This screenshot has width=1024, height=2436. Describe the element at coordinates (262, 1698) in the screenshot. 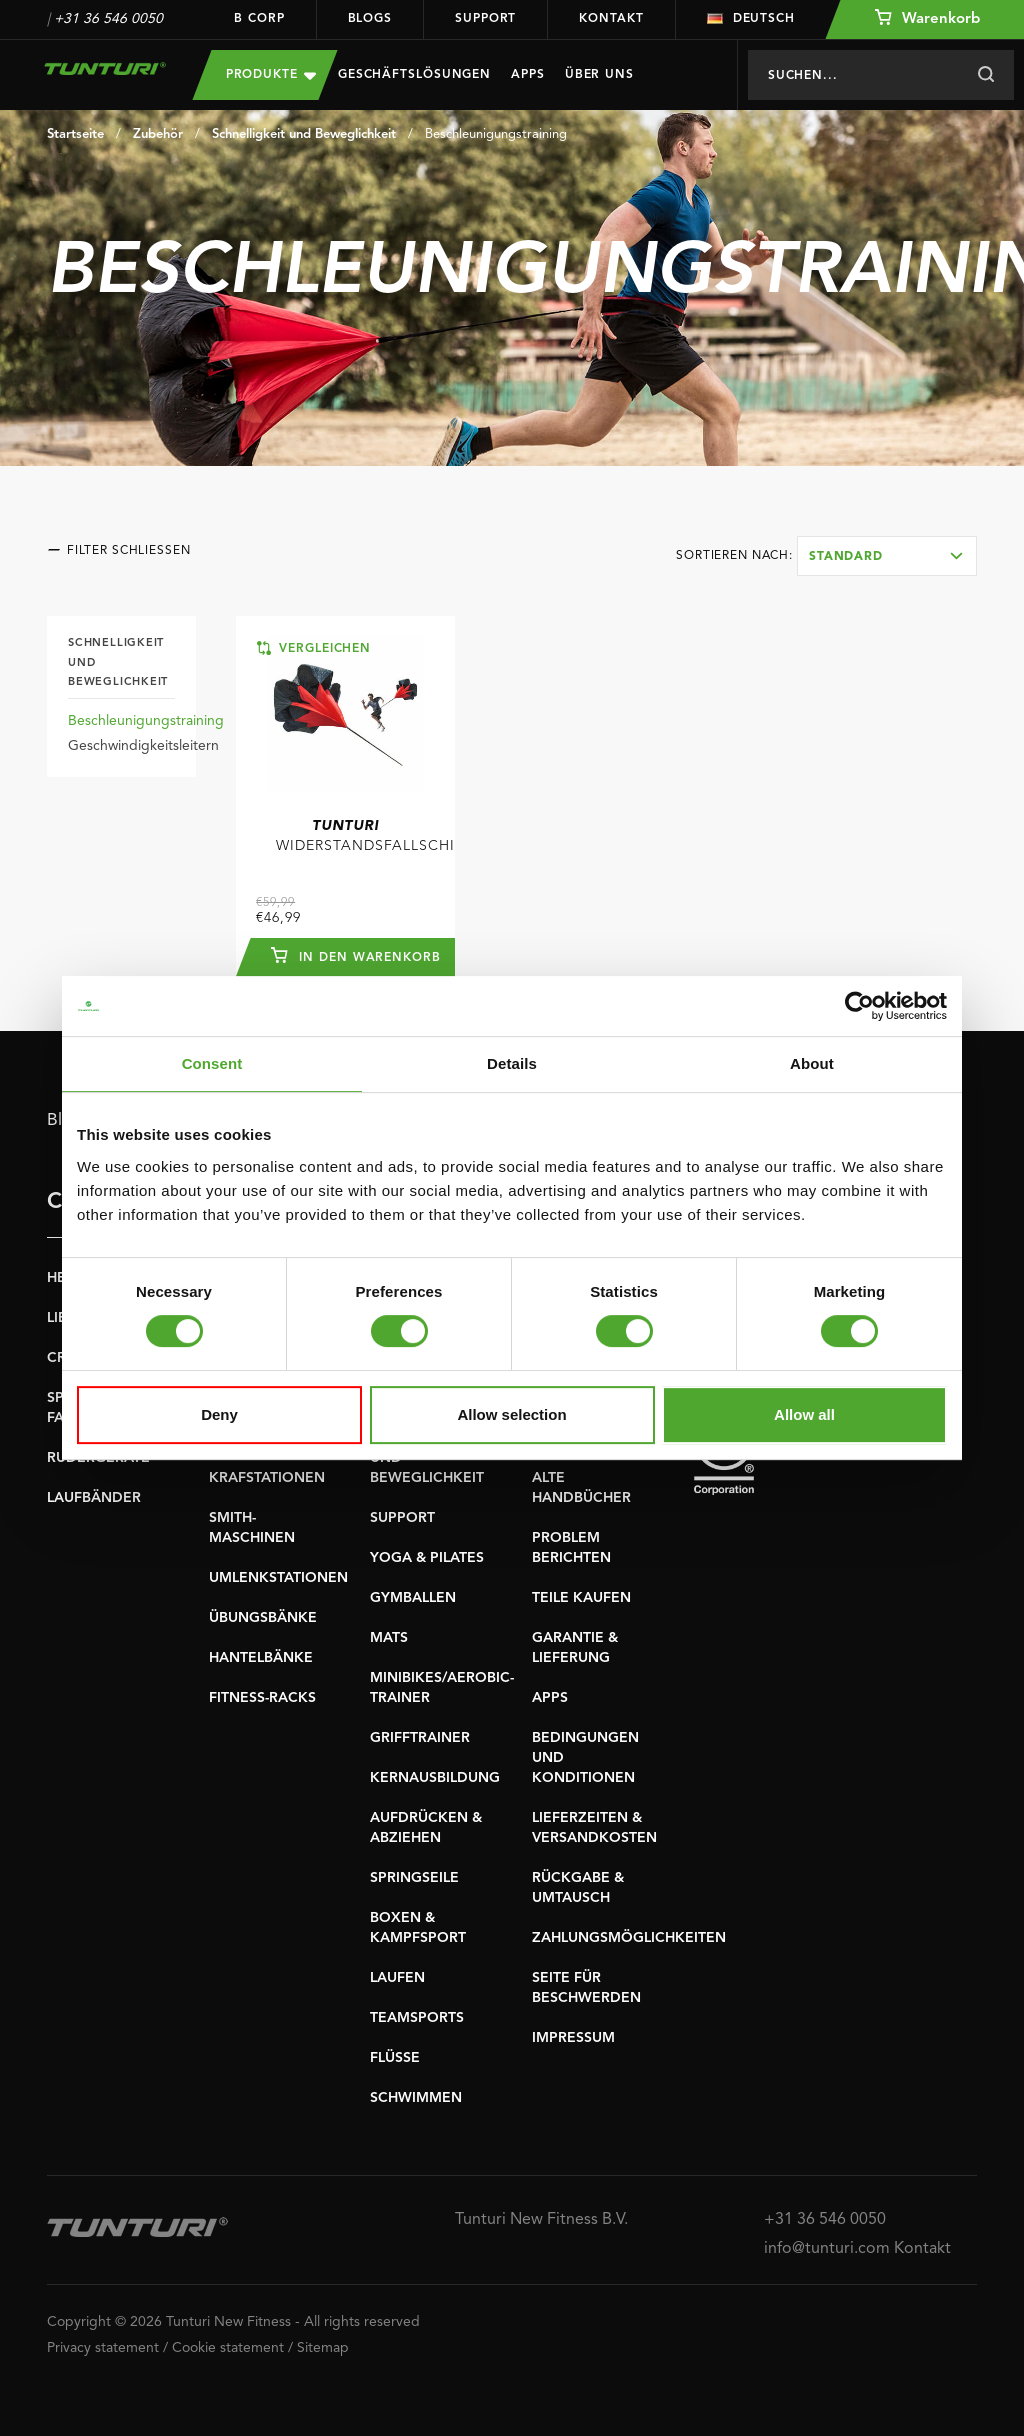

I see `FITNESS-RACKS` at that location.